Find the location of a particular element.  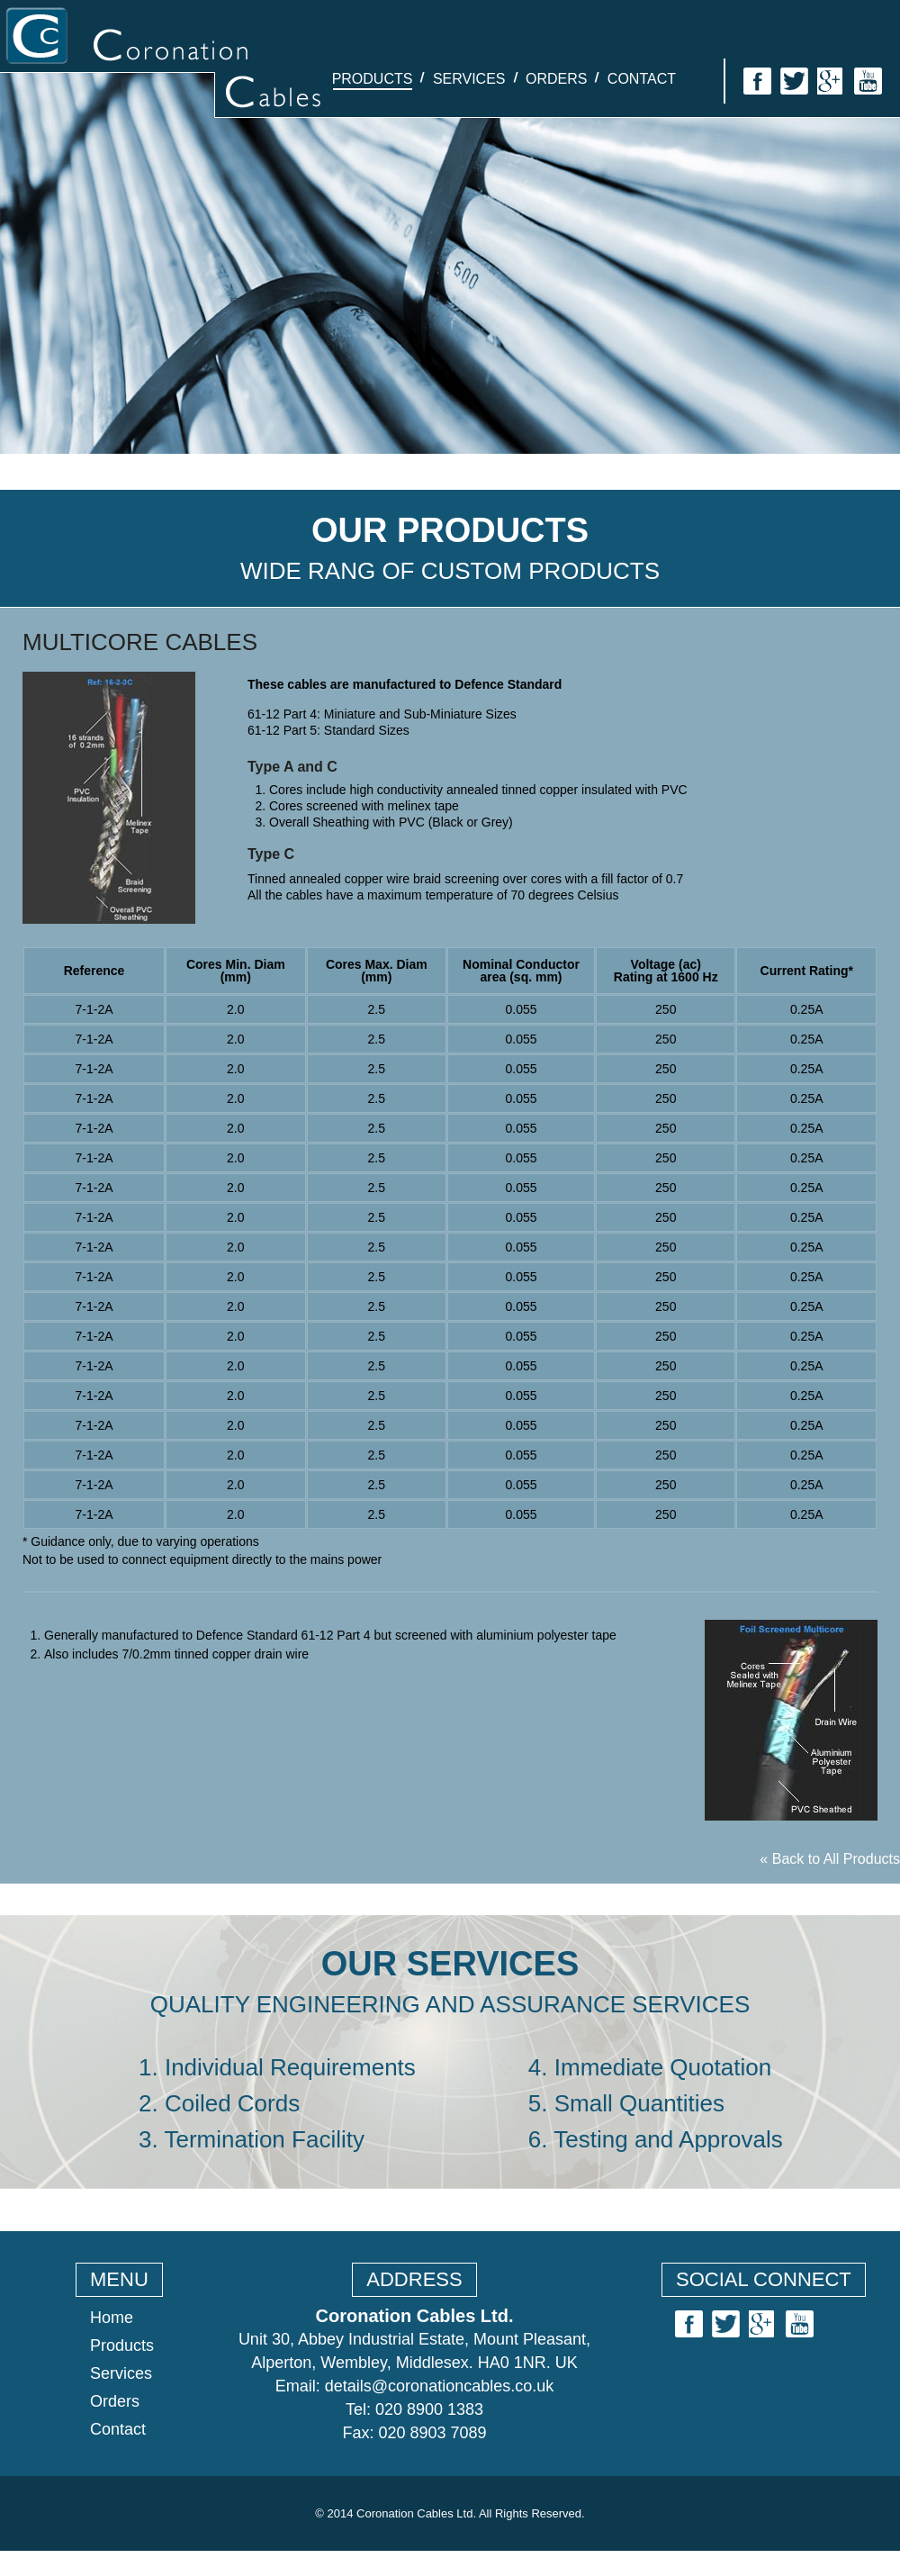

3. Termination Facility is located at coordinates (251, 2139).